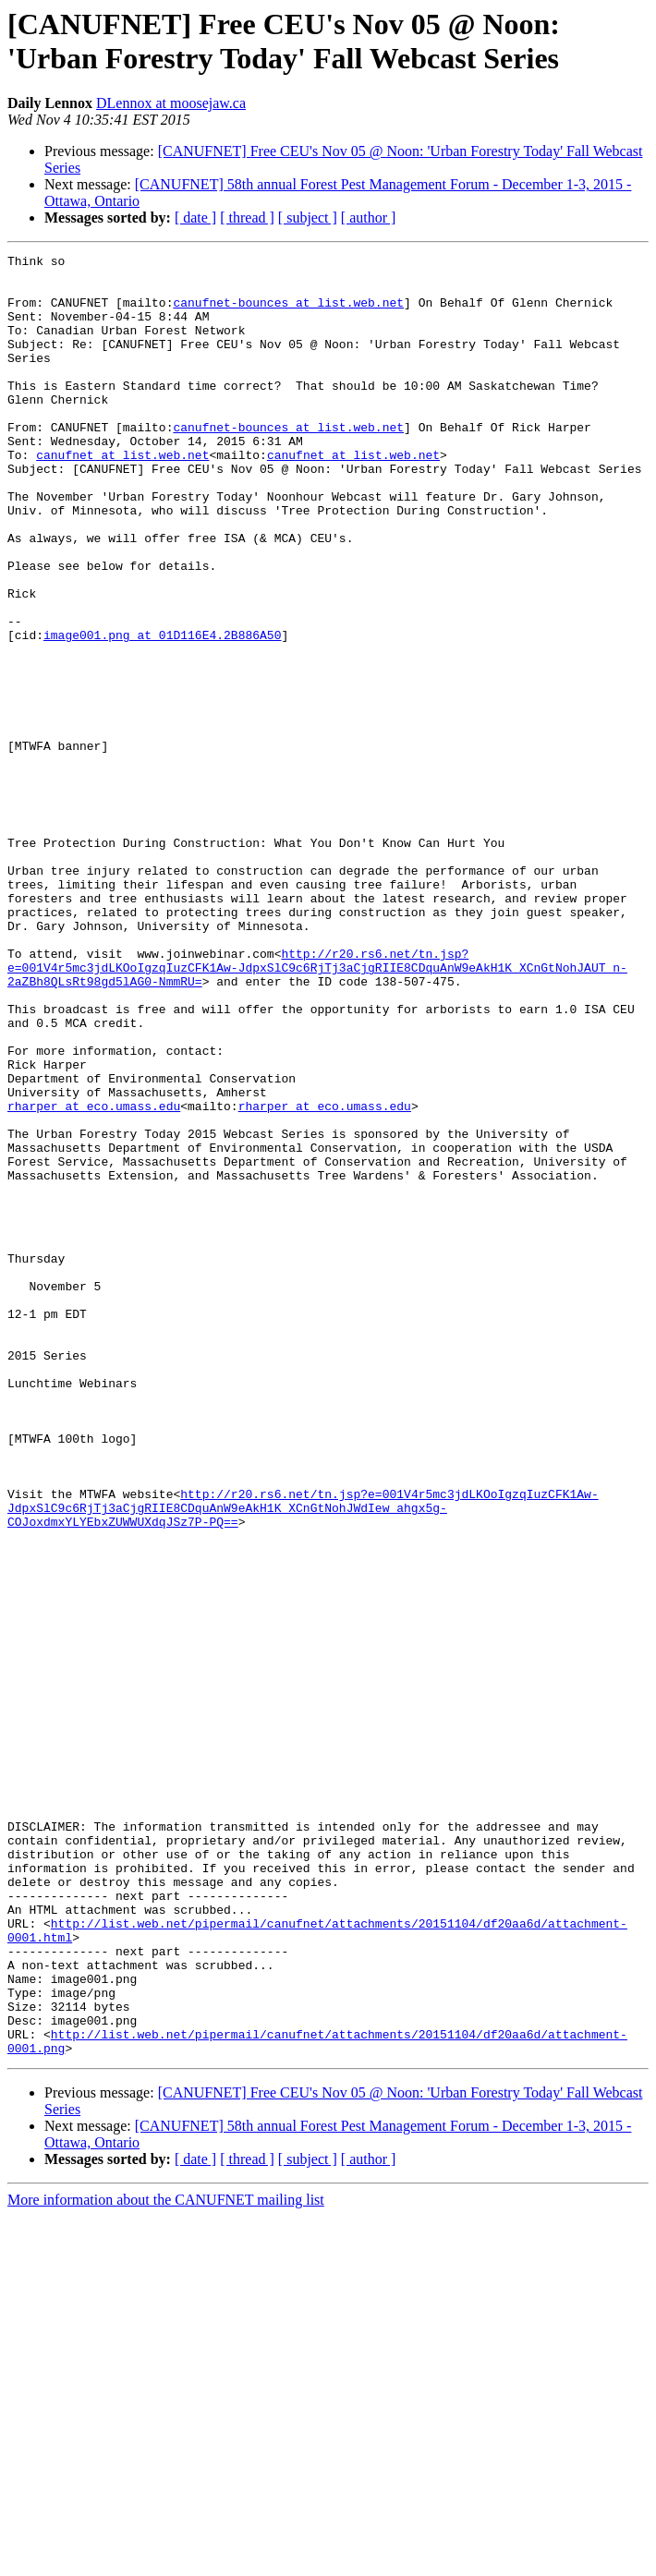 The height and width of the screenshot is (2576, 656). I want to click on [ date ], so click(195, 217).